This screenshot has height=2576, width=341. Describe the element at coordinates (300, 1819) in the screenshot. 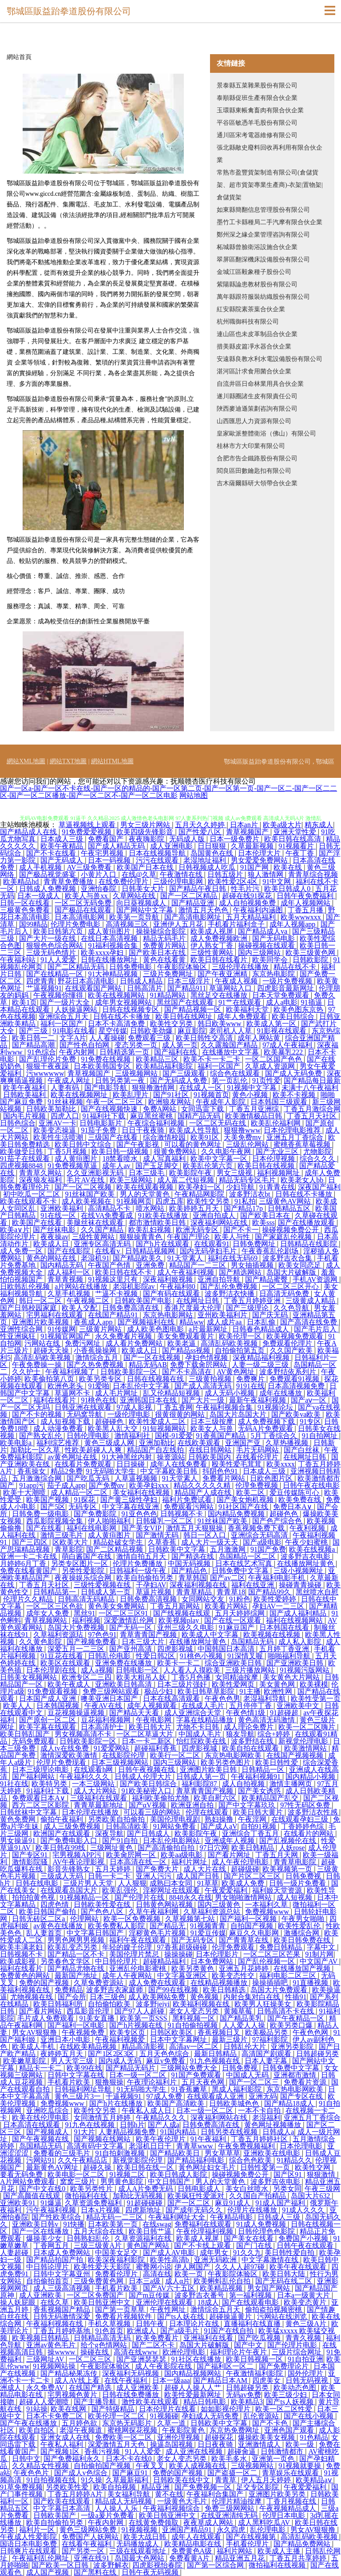

I see `在线观看孕妇三级` at that location.